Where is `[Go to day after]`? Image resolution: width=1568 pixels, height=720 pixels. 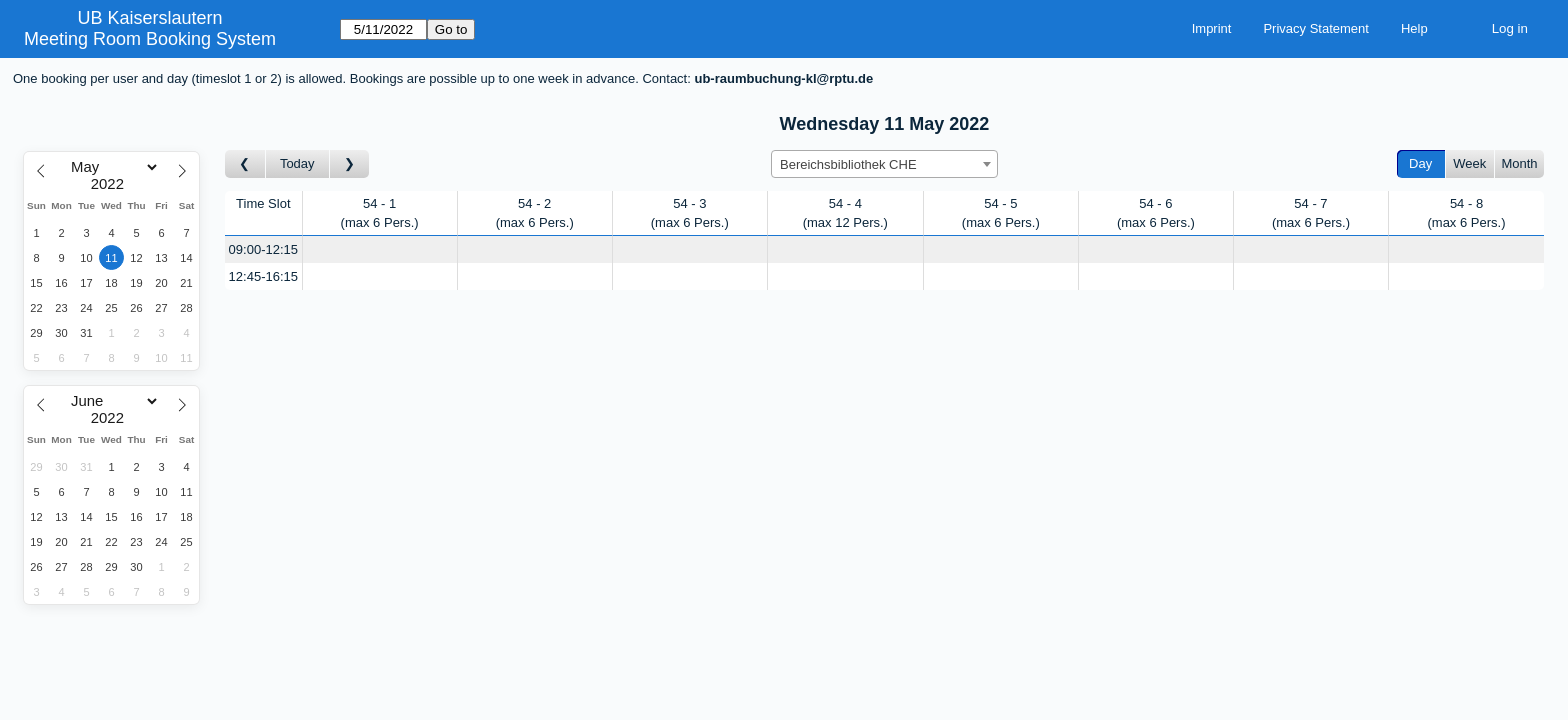 [Go to day after] is located at coordinates (350, 164).